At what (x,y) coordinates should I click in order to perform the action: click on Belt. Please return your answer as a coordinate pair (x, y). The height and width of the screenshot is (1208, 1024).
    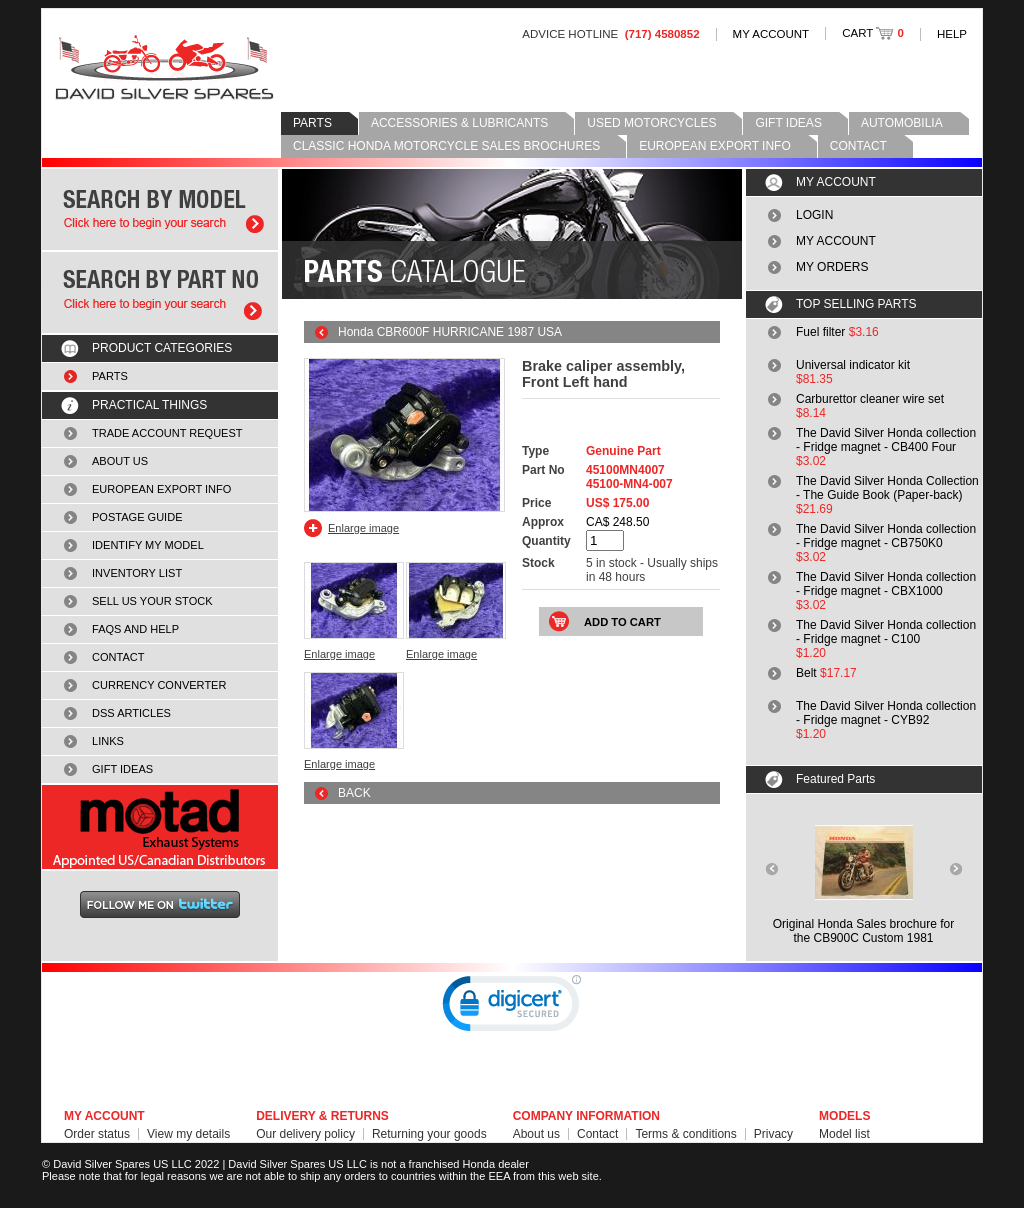
    Looking at the image, I should click on (806, 673).